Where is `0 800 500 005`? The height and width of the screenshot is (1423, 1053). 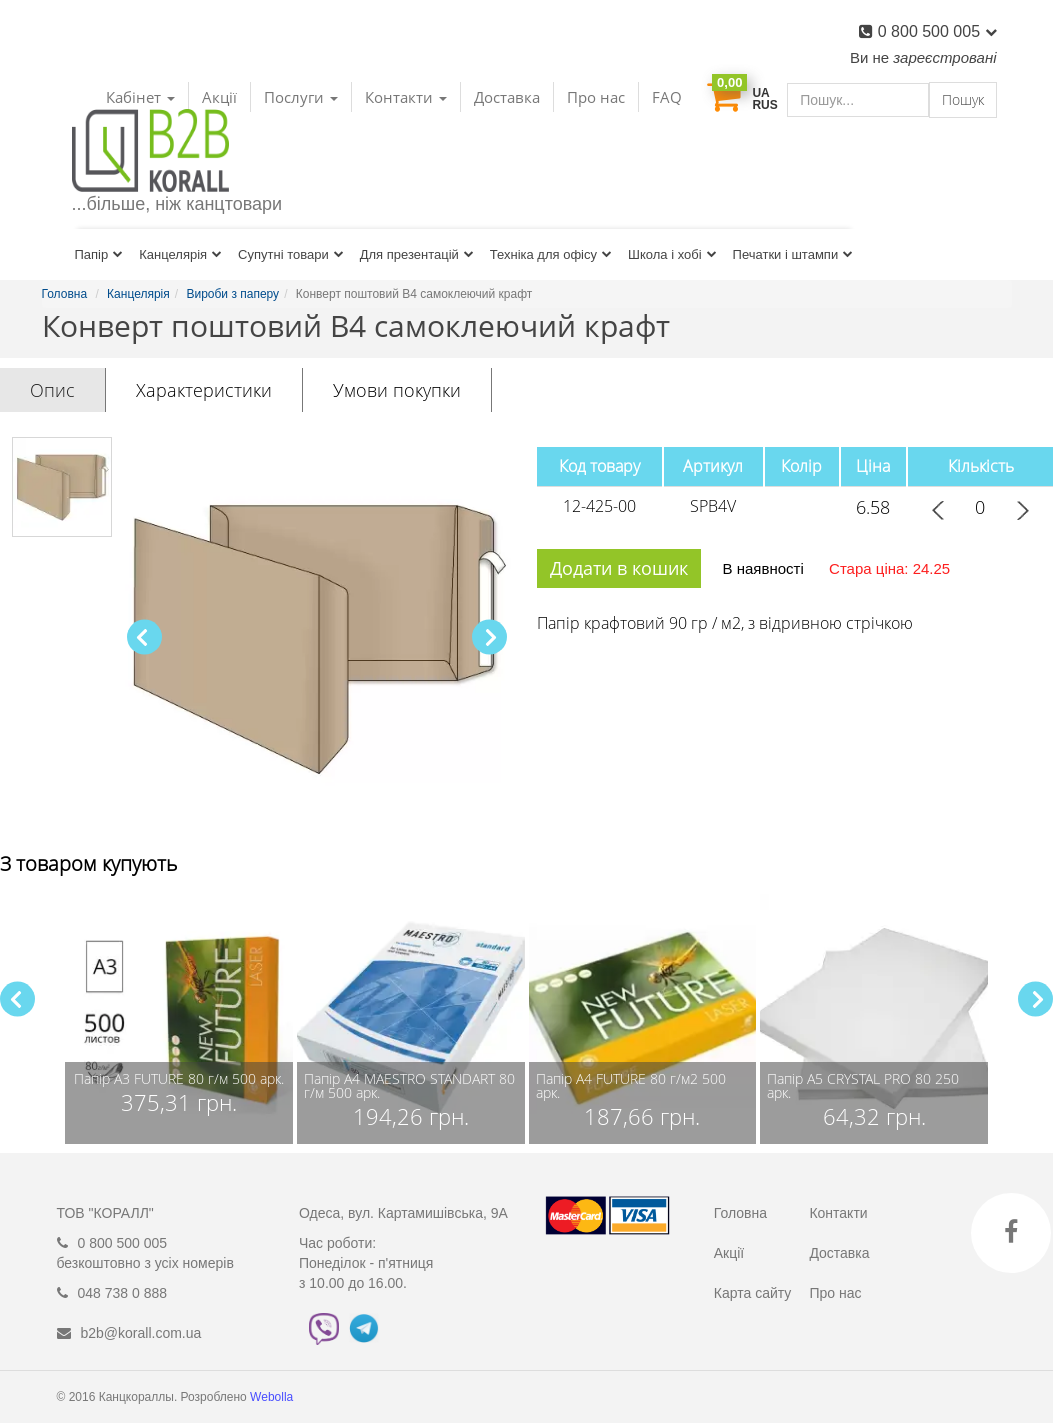 0 800 500 005 is located at coordinates (937, 31).